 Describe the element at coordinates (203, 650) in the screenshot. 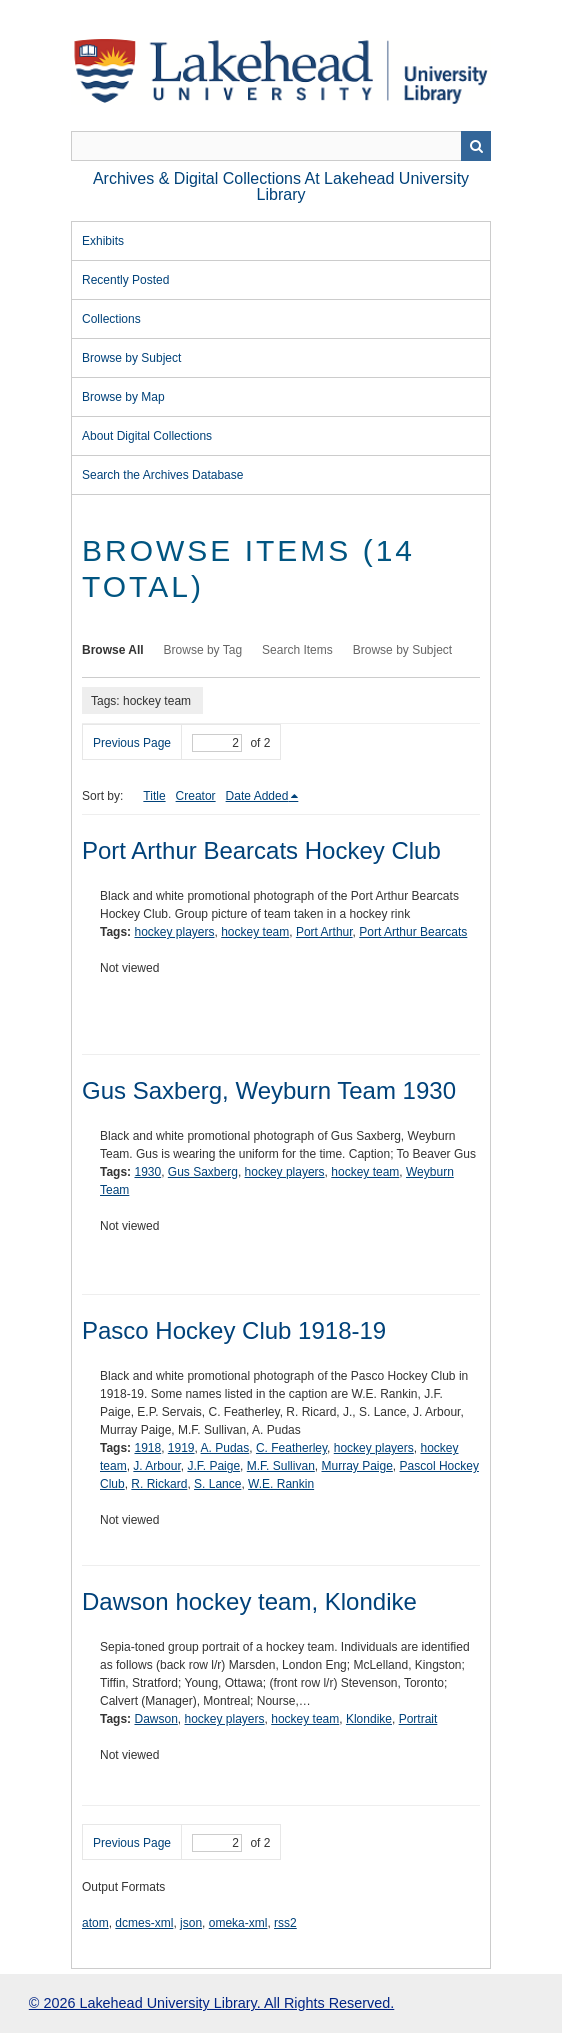

I see `Browse by Tag` at that location.